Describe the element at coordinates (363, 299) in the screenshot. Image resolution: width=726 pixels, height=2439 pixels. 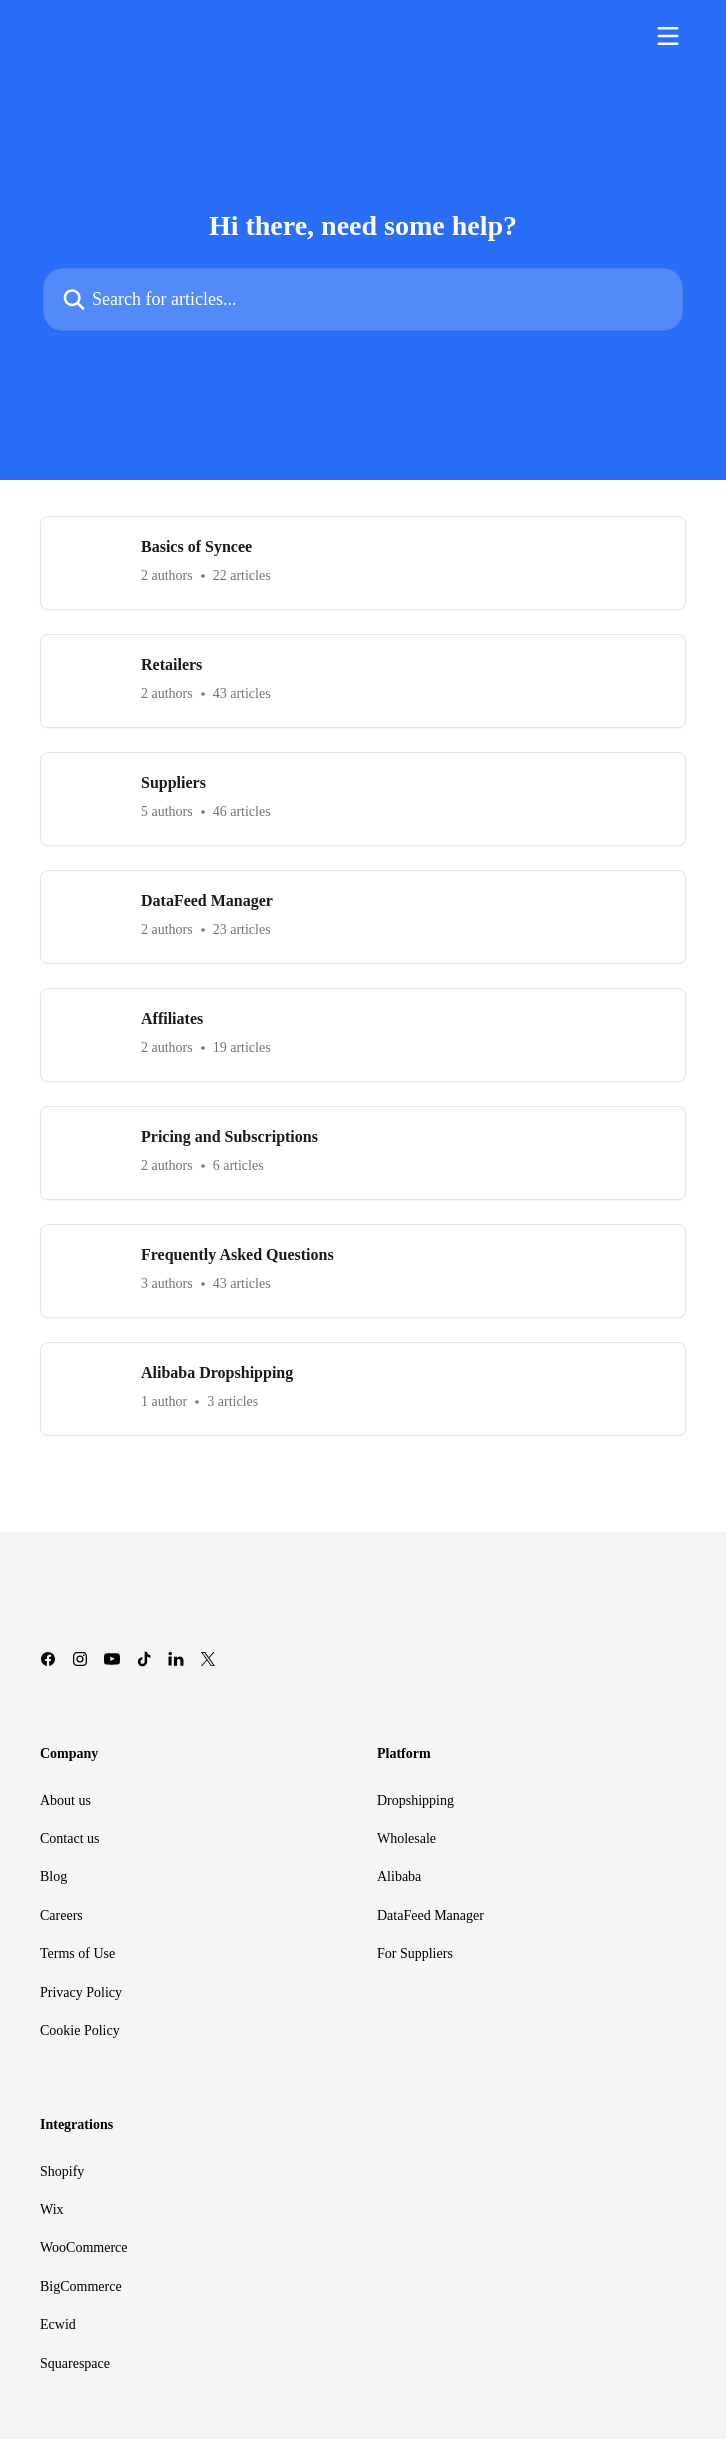
I see `[Search for articles...]` at that location.